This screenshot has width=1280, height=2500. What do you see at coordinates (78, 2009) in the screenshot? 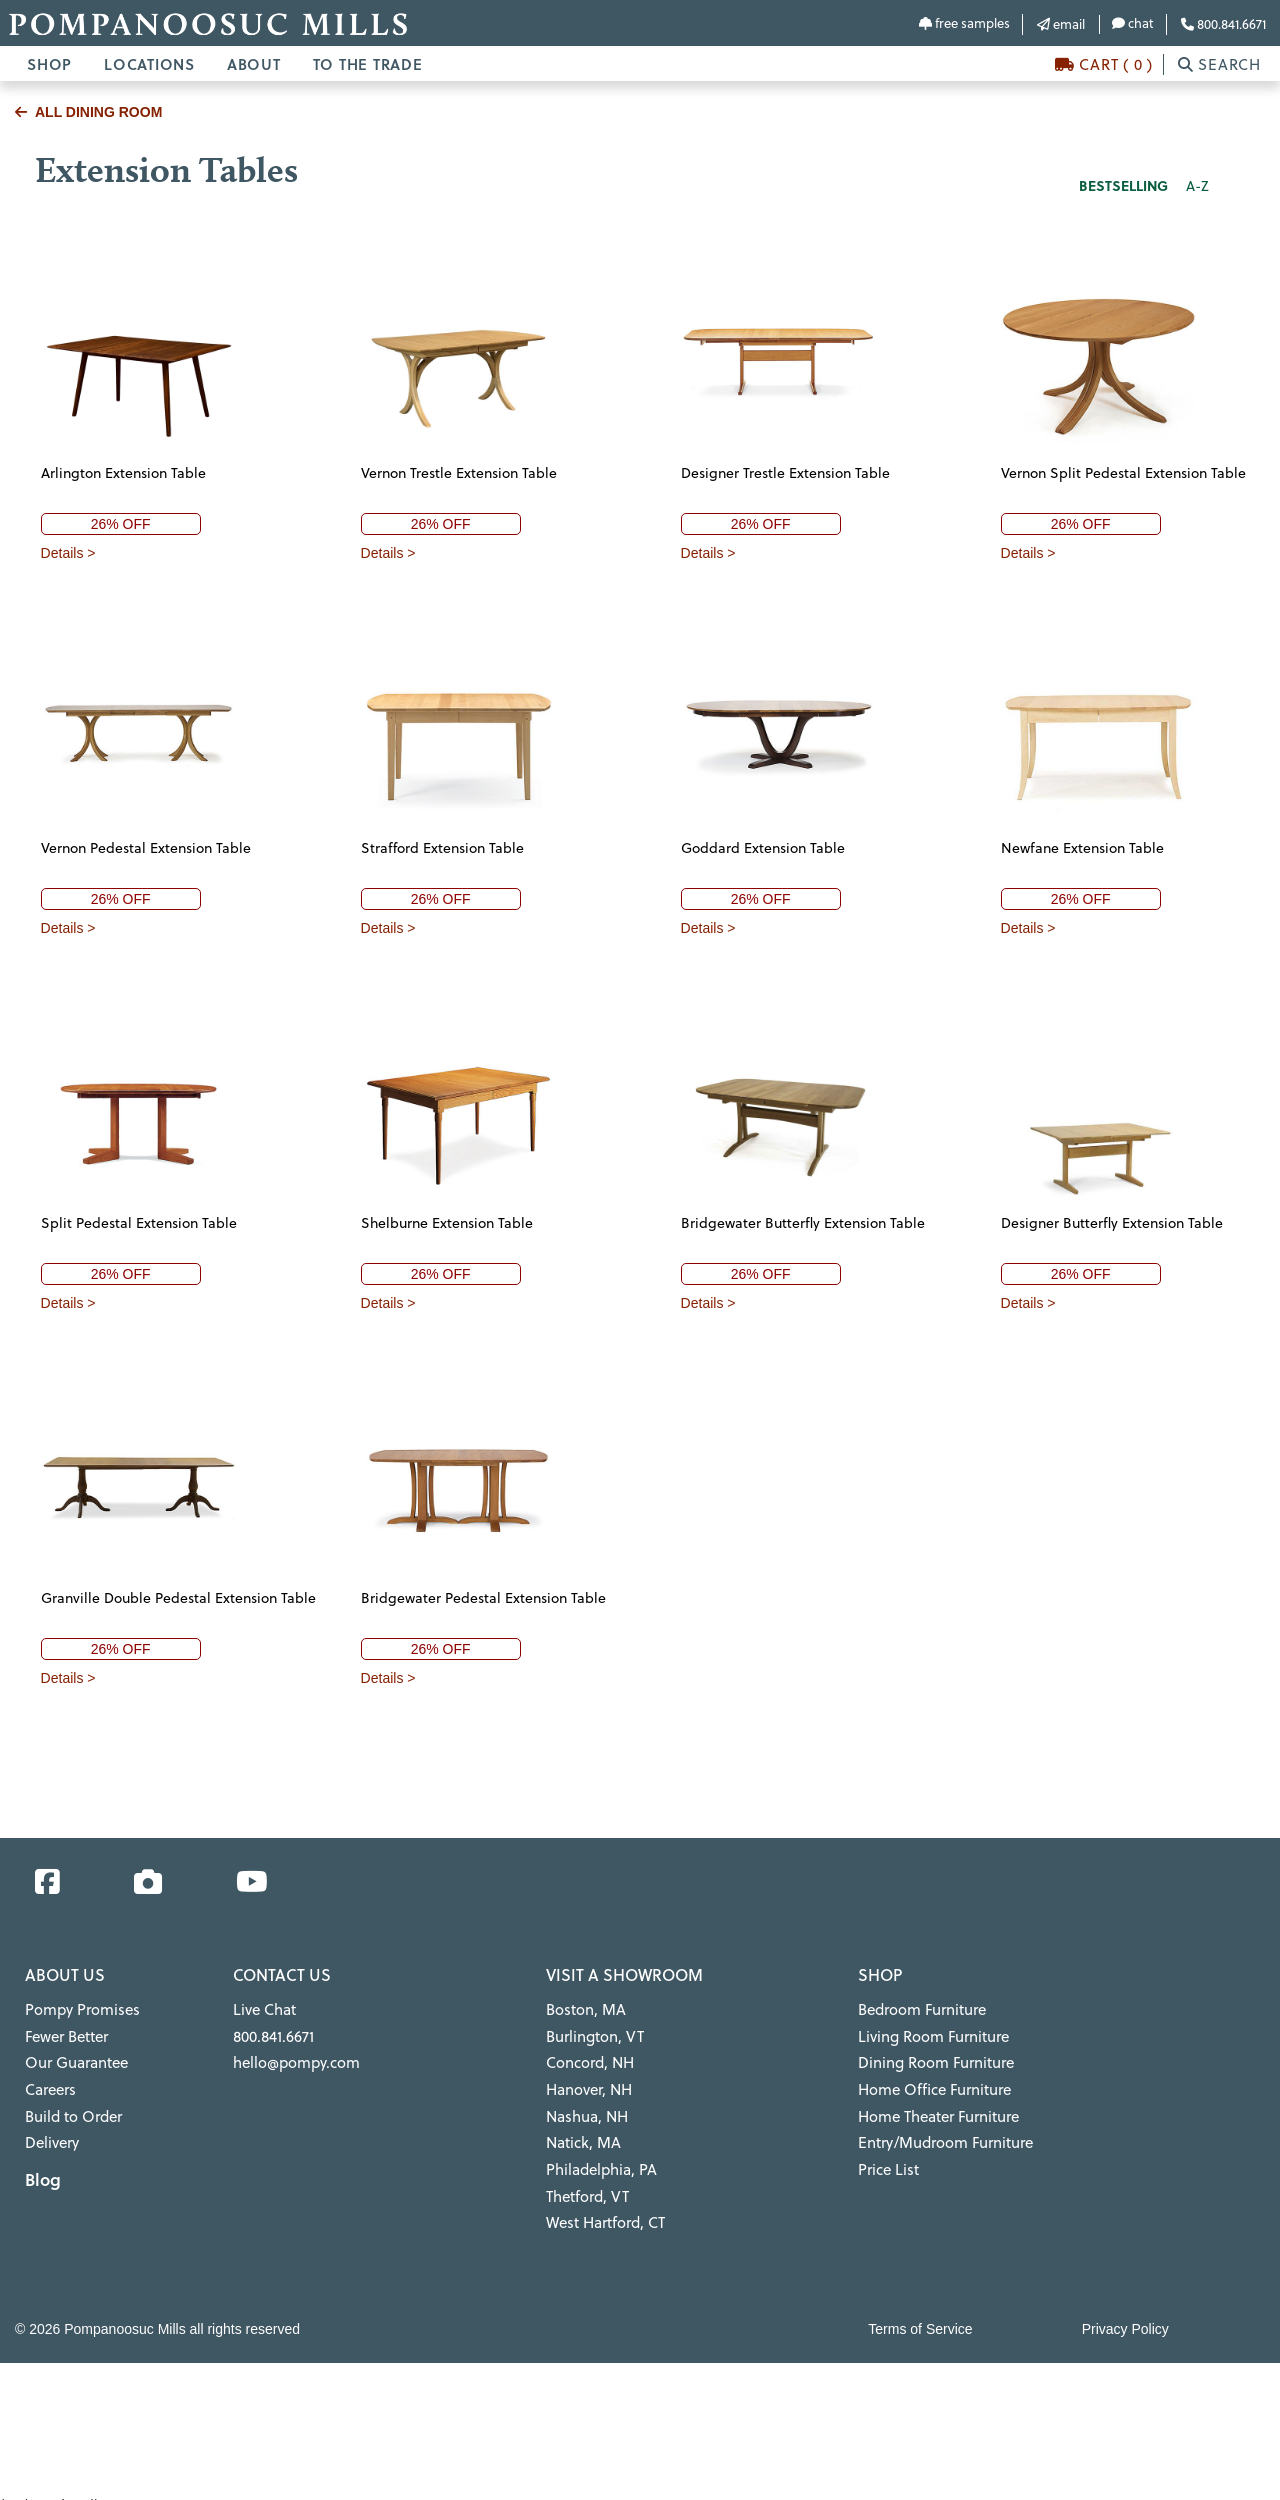
I see `Pompy Promises` at bounding box center [78, 2009].